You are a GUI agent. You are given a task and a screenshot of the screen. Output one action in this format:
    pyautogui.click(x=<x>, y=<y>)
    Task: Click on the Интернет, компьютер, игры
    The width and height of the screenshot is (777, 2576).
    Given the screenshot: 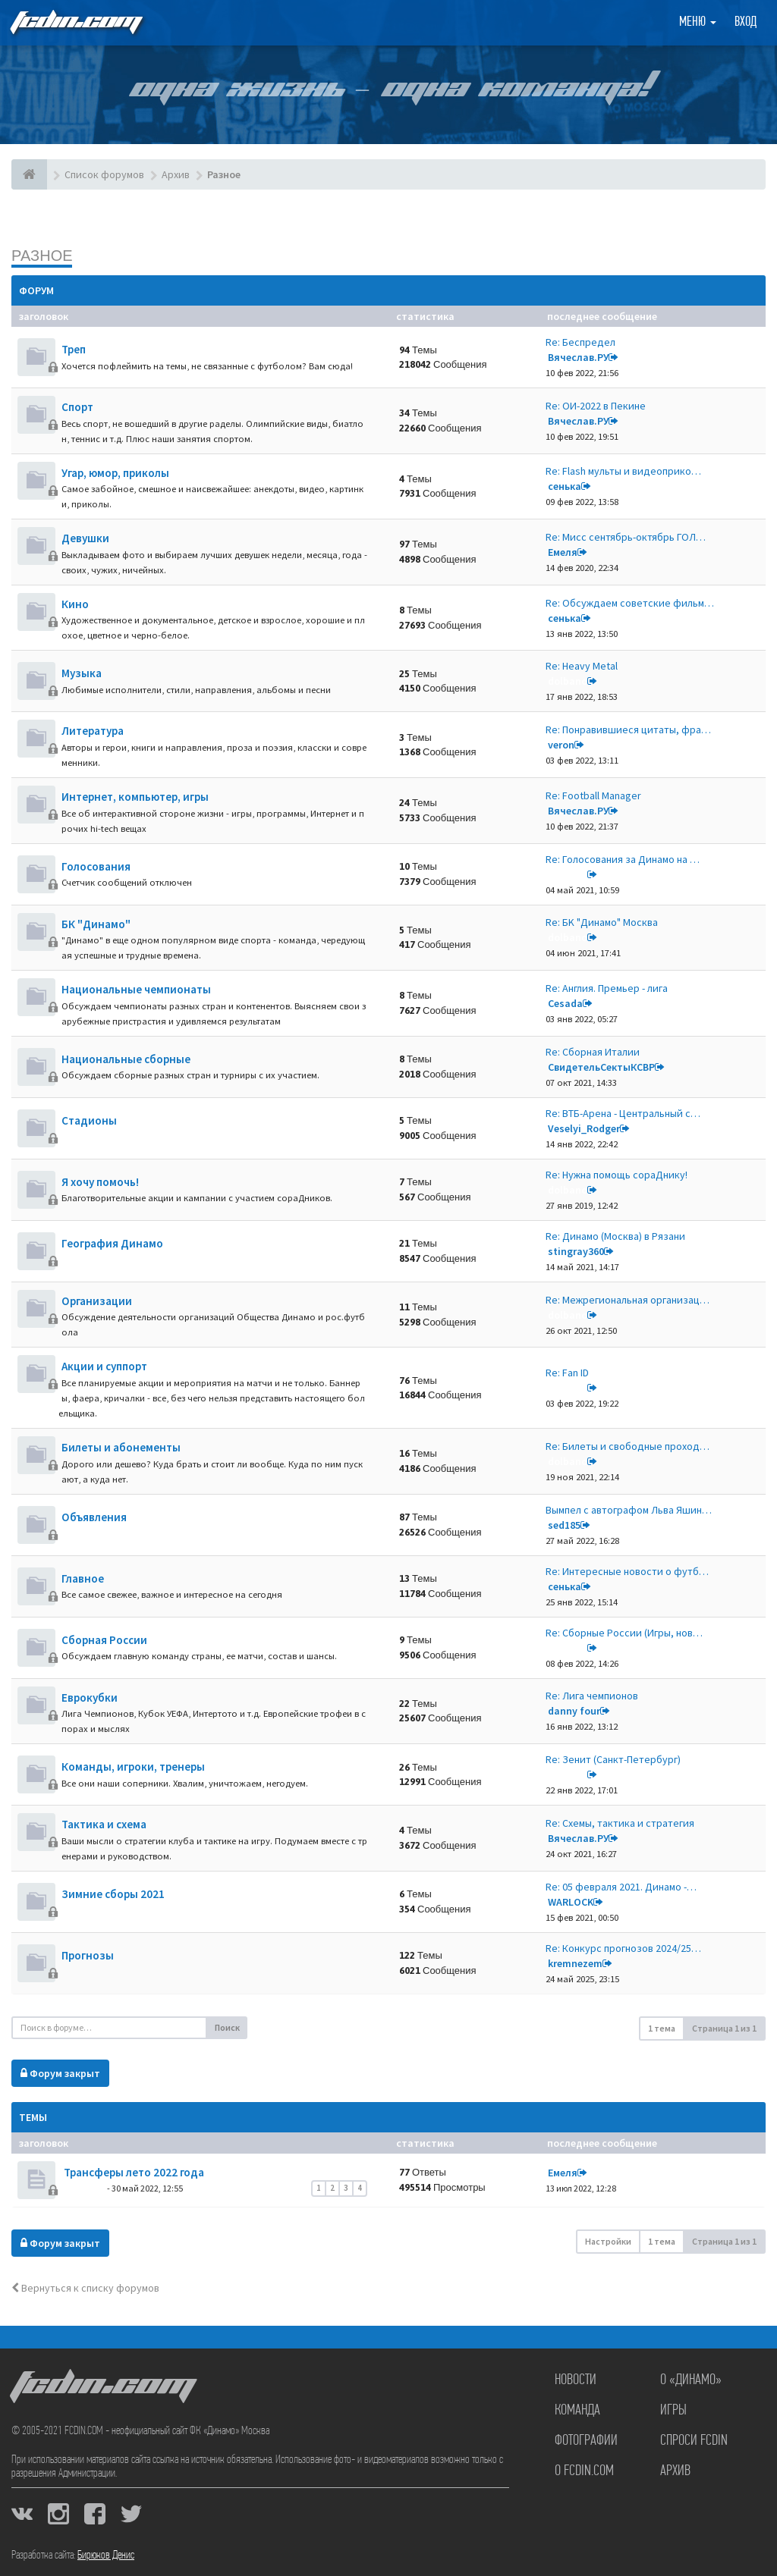 What is the action you would take?
    pyautogui.click(x=135, y=796)
    